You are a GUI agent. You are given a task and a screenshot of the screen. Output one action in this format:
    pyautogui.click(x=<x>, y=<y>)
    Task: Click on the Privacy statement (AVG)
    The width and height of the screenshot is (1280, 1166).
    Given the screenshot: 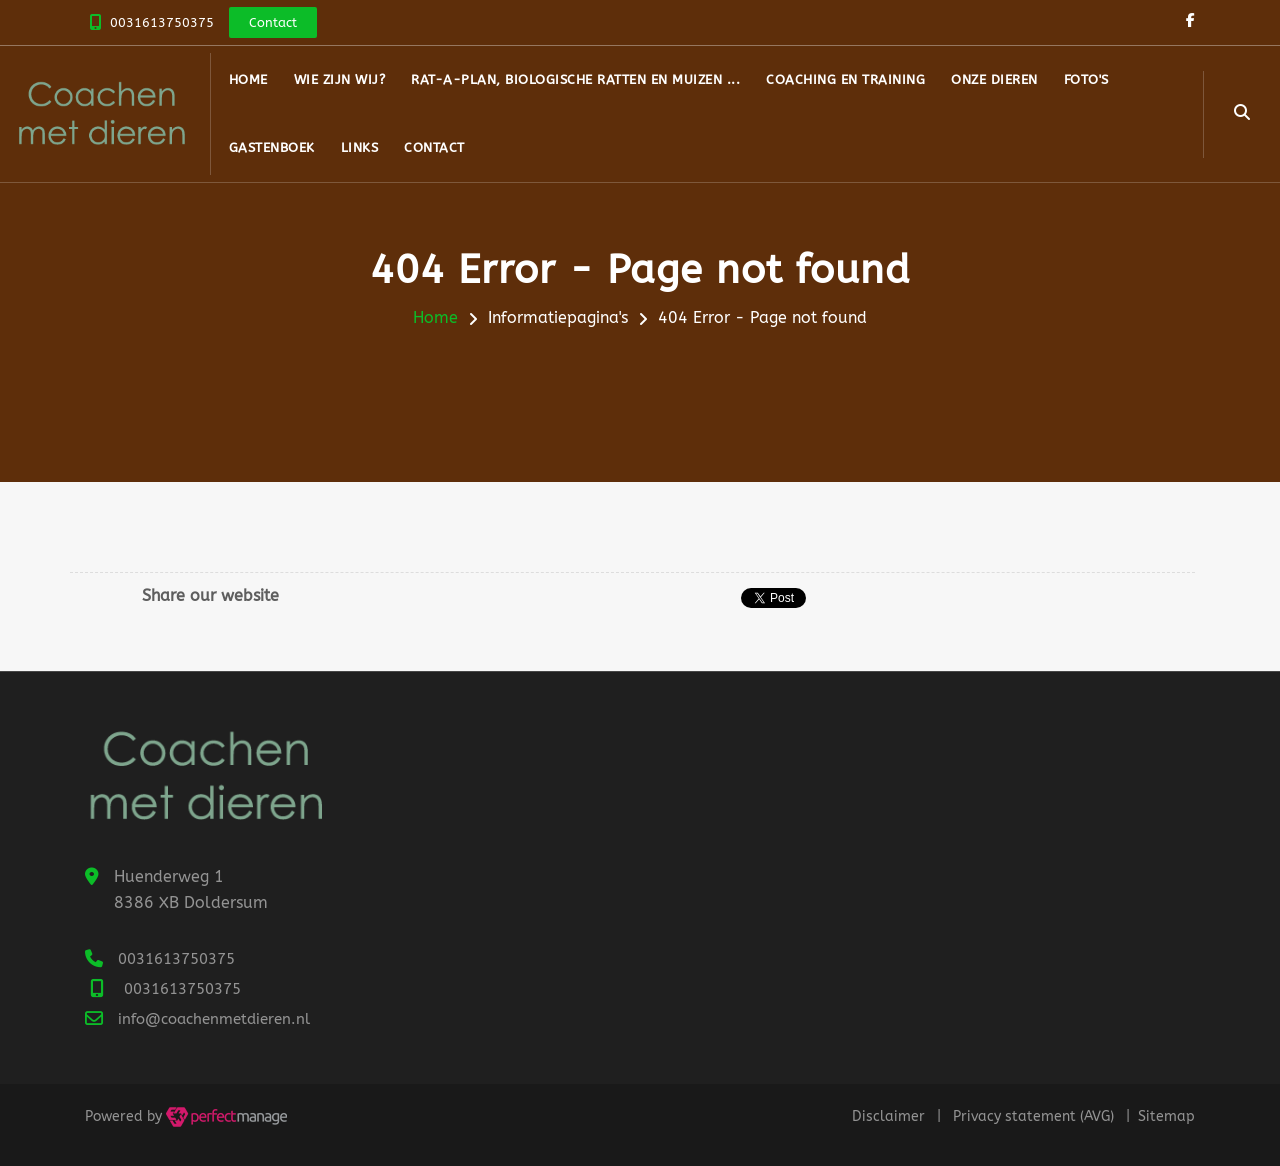 What is the action you would take?
    pyautogui.click(x=1033, y=1116)
    